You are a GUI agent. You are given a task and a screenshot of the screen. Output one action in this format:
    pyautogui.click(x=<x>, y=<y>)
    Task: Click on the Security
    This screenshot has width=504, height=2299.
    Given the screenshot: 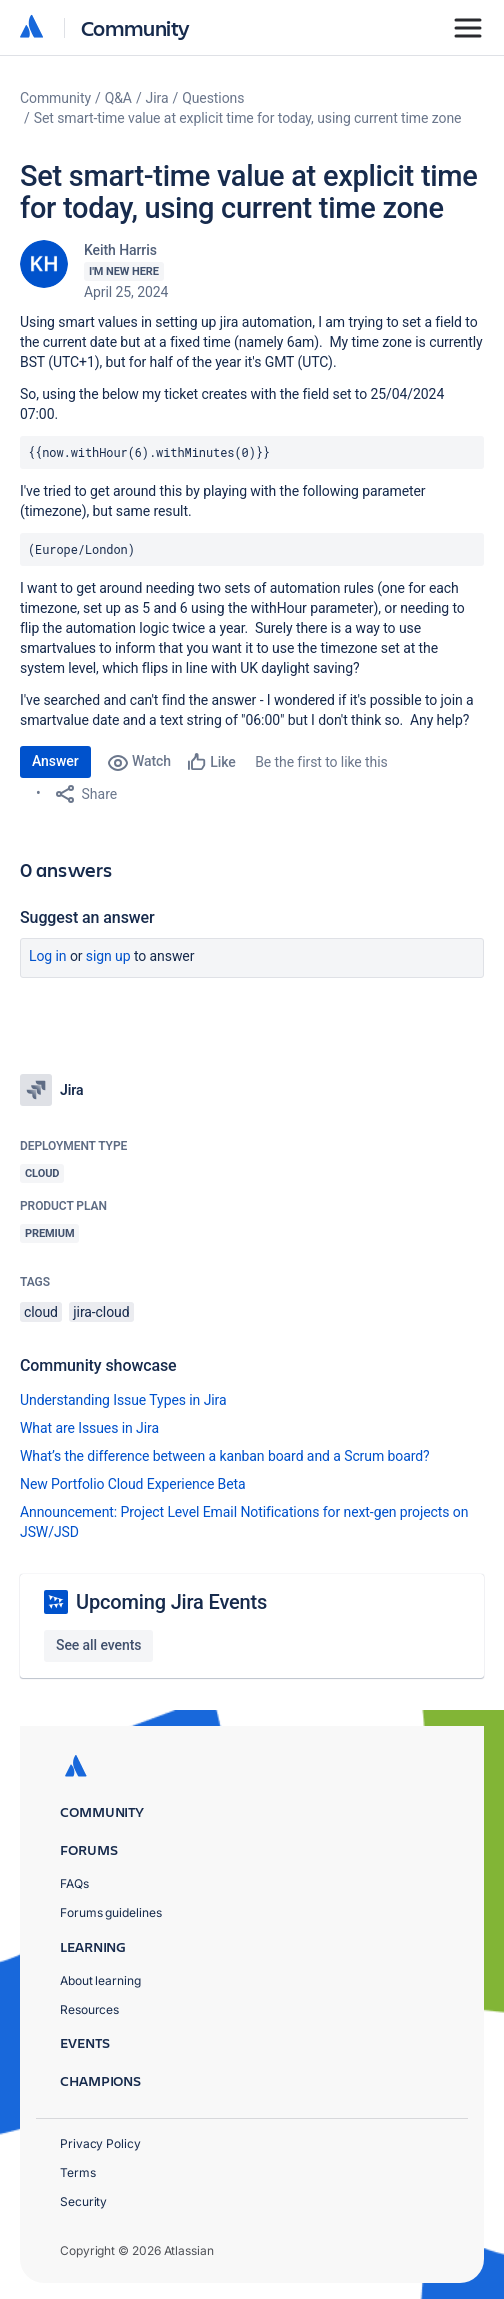 What is the action you would take?
    pyautogui.click(x=83, y=2201)
    